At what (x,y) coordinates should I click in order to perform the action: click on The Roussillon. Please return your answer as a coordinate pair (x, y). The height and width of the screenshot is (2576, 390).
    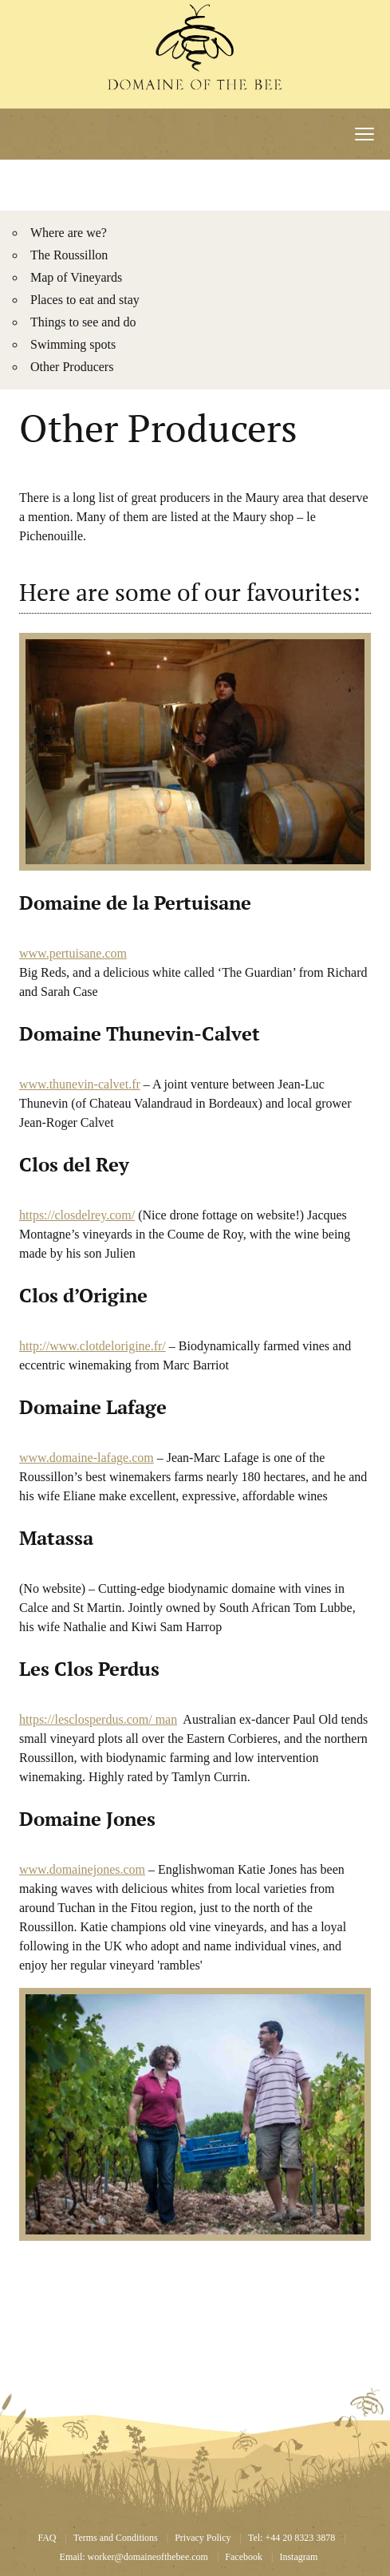
    Looking at the image, I should click on (69, 255).